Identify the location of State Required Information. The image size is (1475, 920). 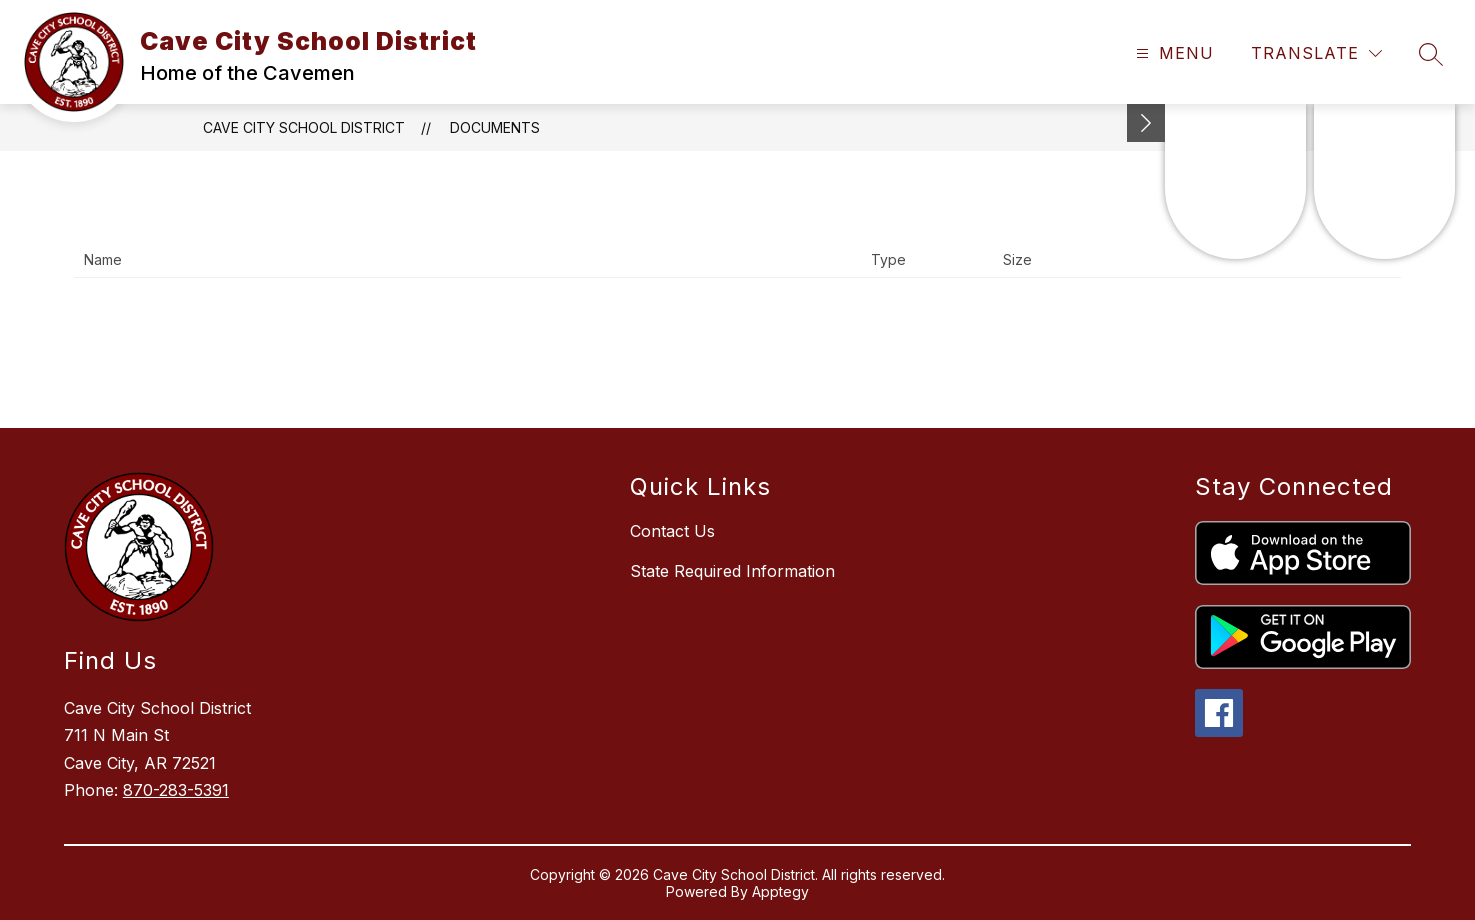
(732, 571).